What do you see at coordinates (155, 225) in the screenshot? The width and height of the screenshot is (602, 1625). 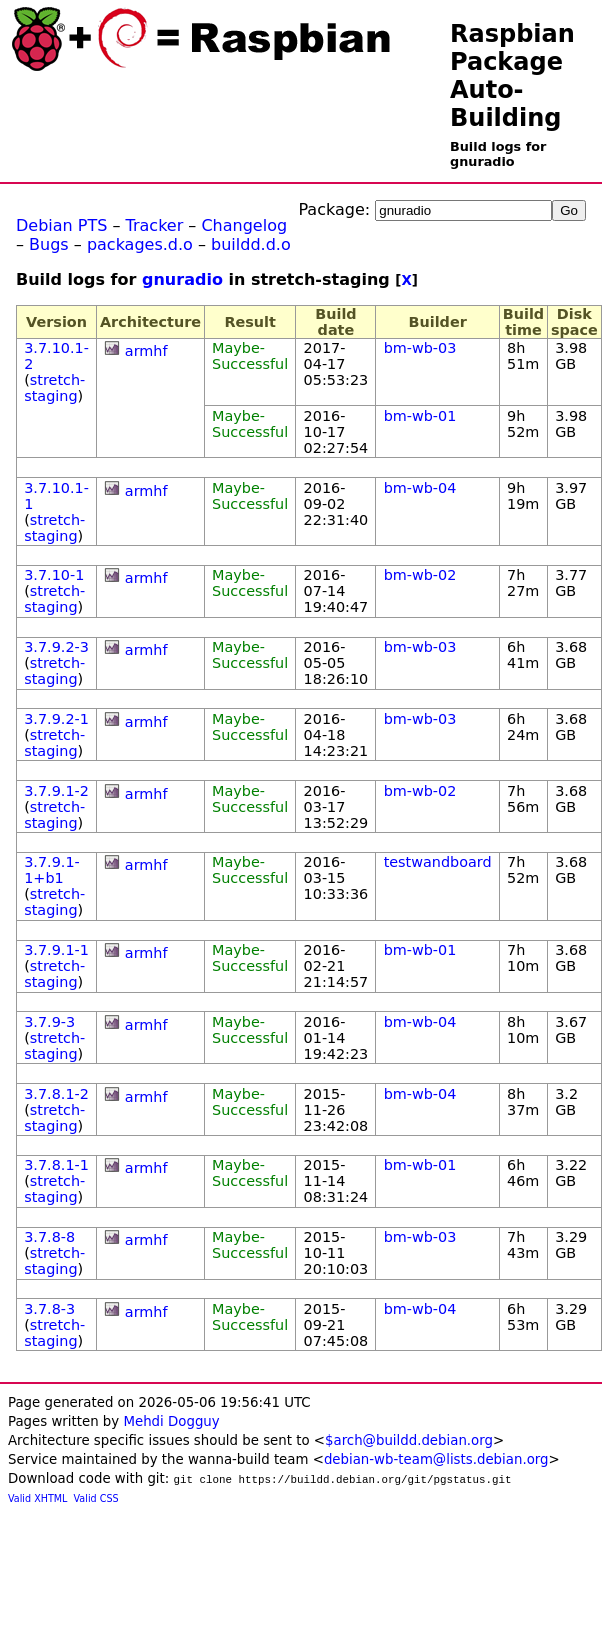 I see `Tracker` at bounding box center [155, 225].